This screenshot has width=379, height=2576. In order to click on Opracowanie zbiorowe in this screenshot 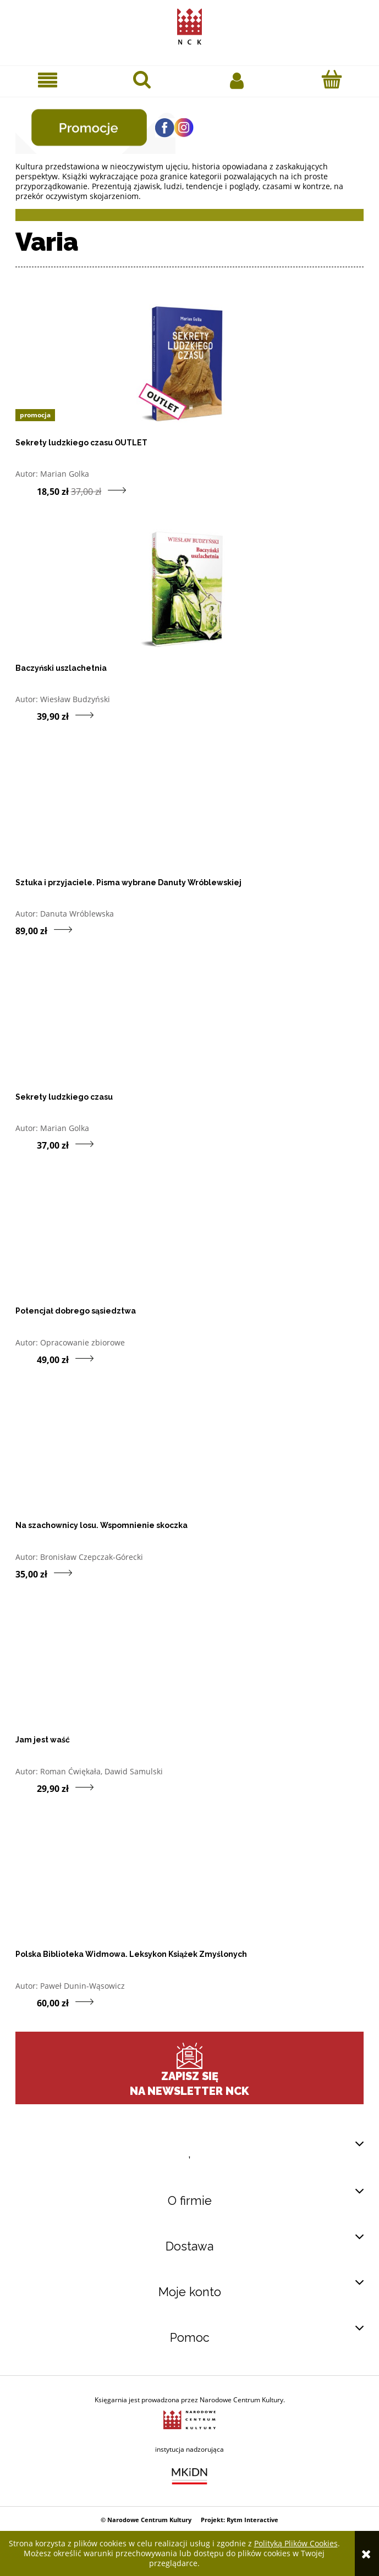, I will do `click(82, 1342)`.